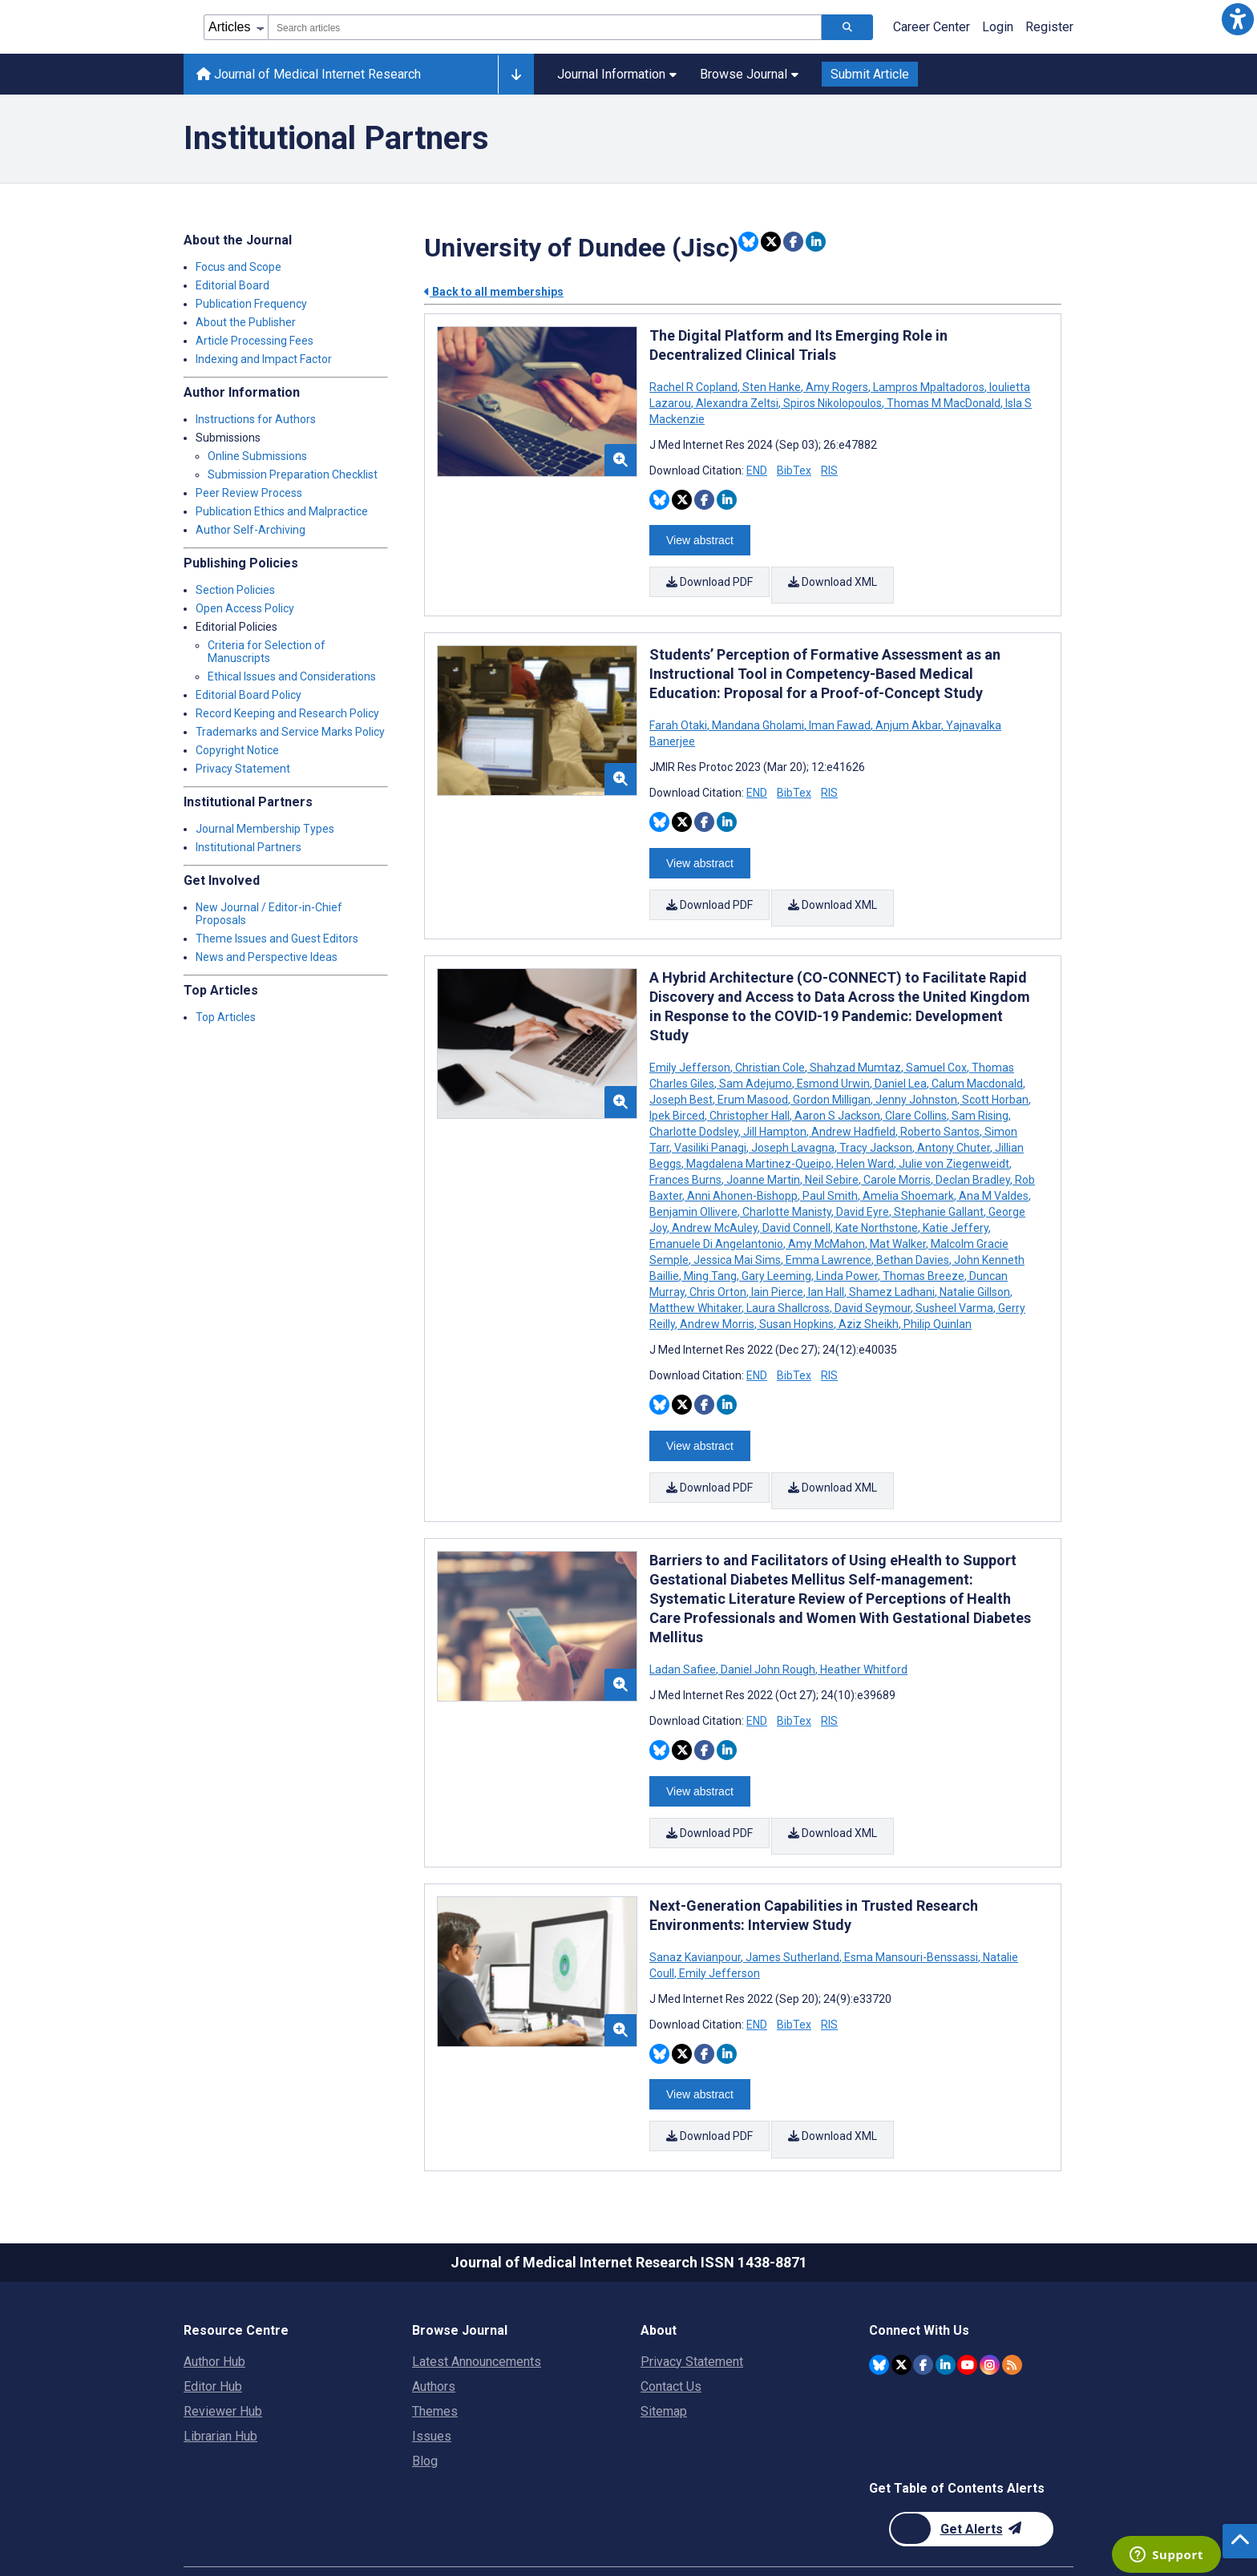  Describe the element at coordinates (993, 1174) in the screenshot. I see `Ana M Valdes [Search articles with Ana M Valdes]` at that location.